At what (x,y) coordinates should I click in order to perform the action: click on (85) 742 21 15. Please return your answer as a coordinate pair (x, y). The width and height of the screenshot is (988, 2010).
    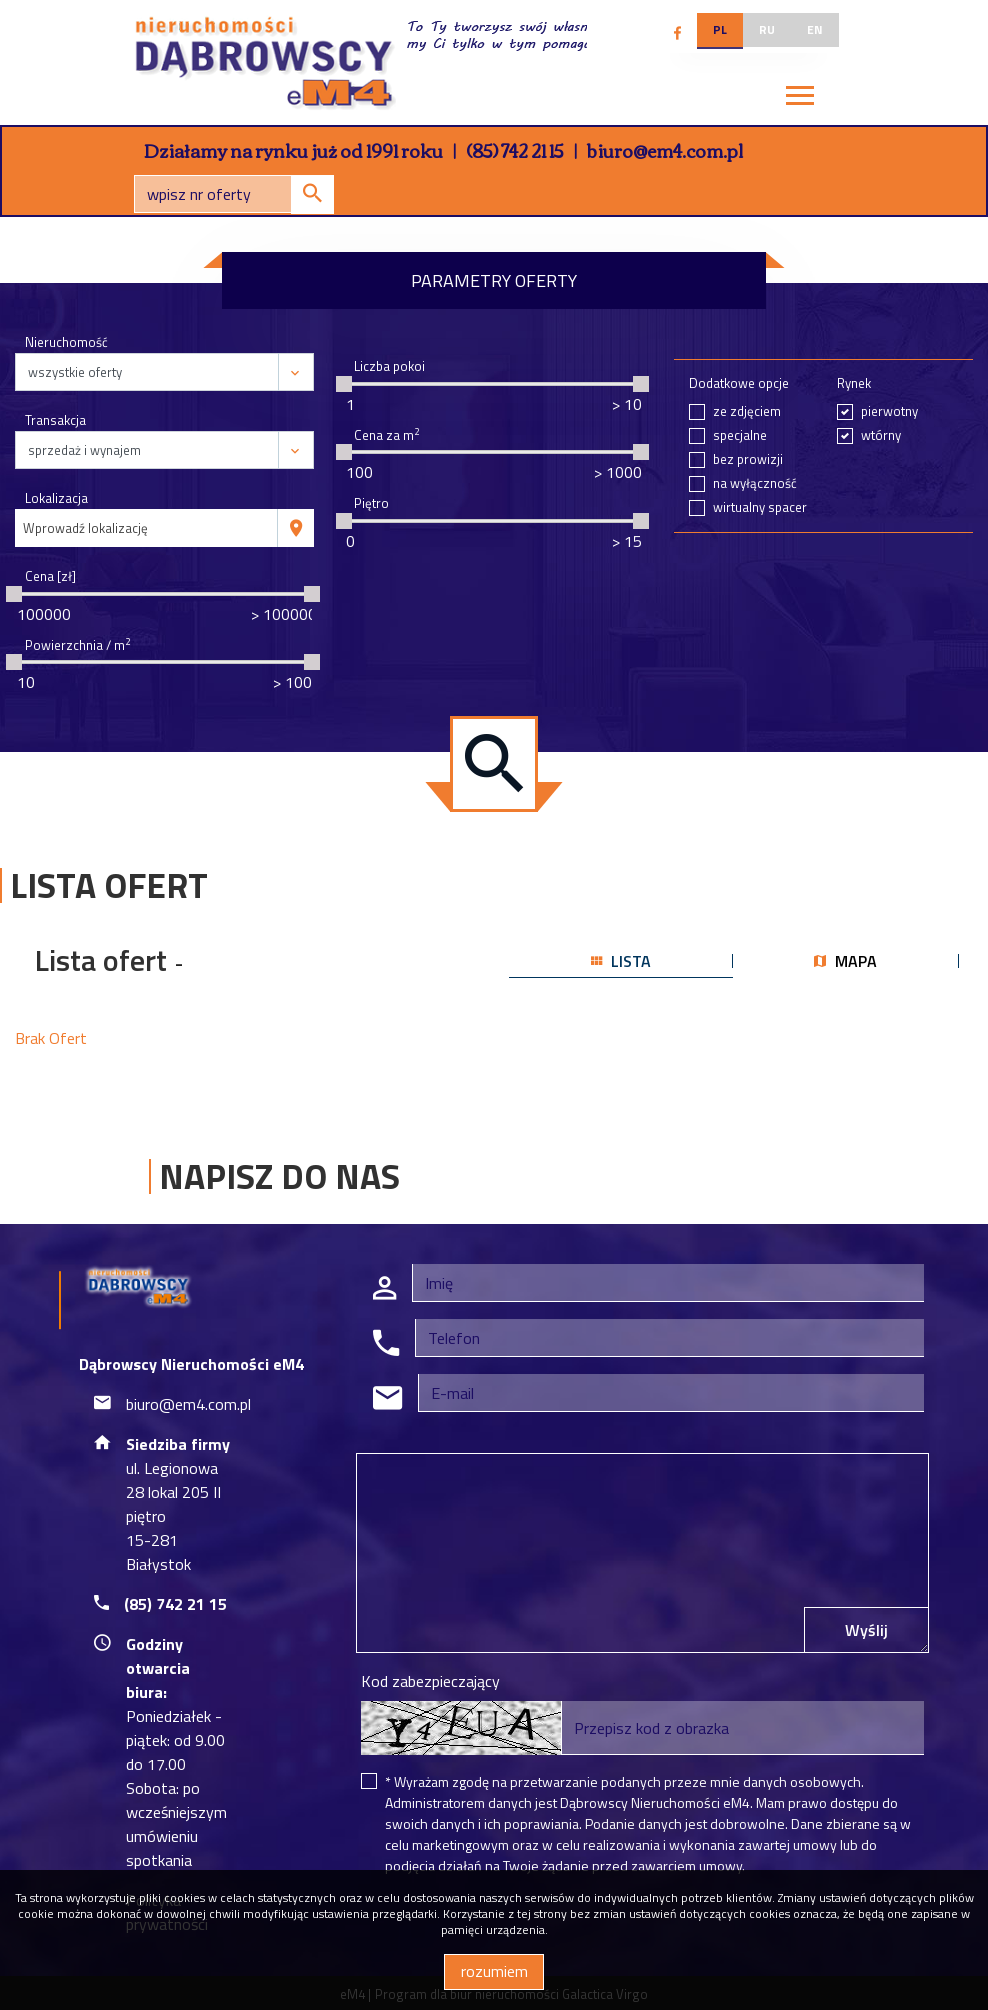
    Looking at the image, I should click on (515, 150).